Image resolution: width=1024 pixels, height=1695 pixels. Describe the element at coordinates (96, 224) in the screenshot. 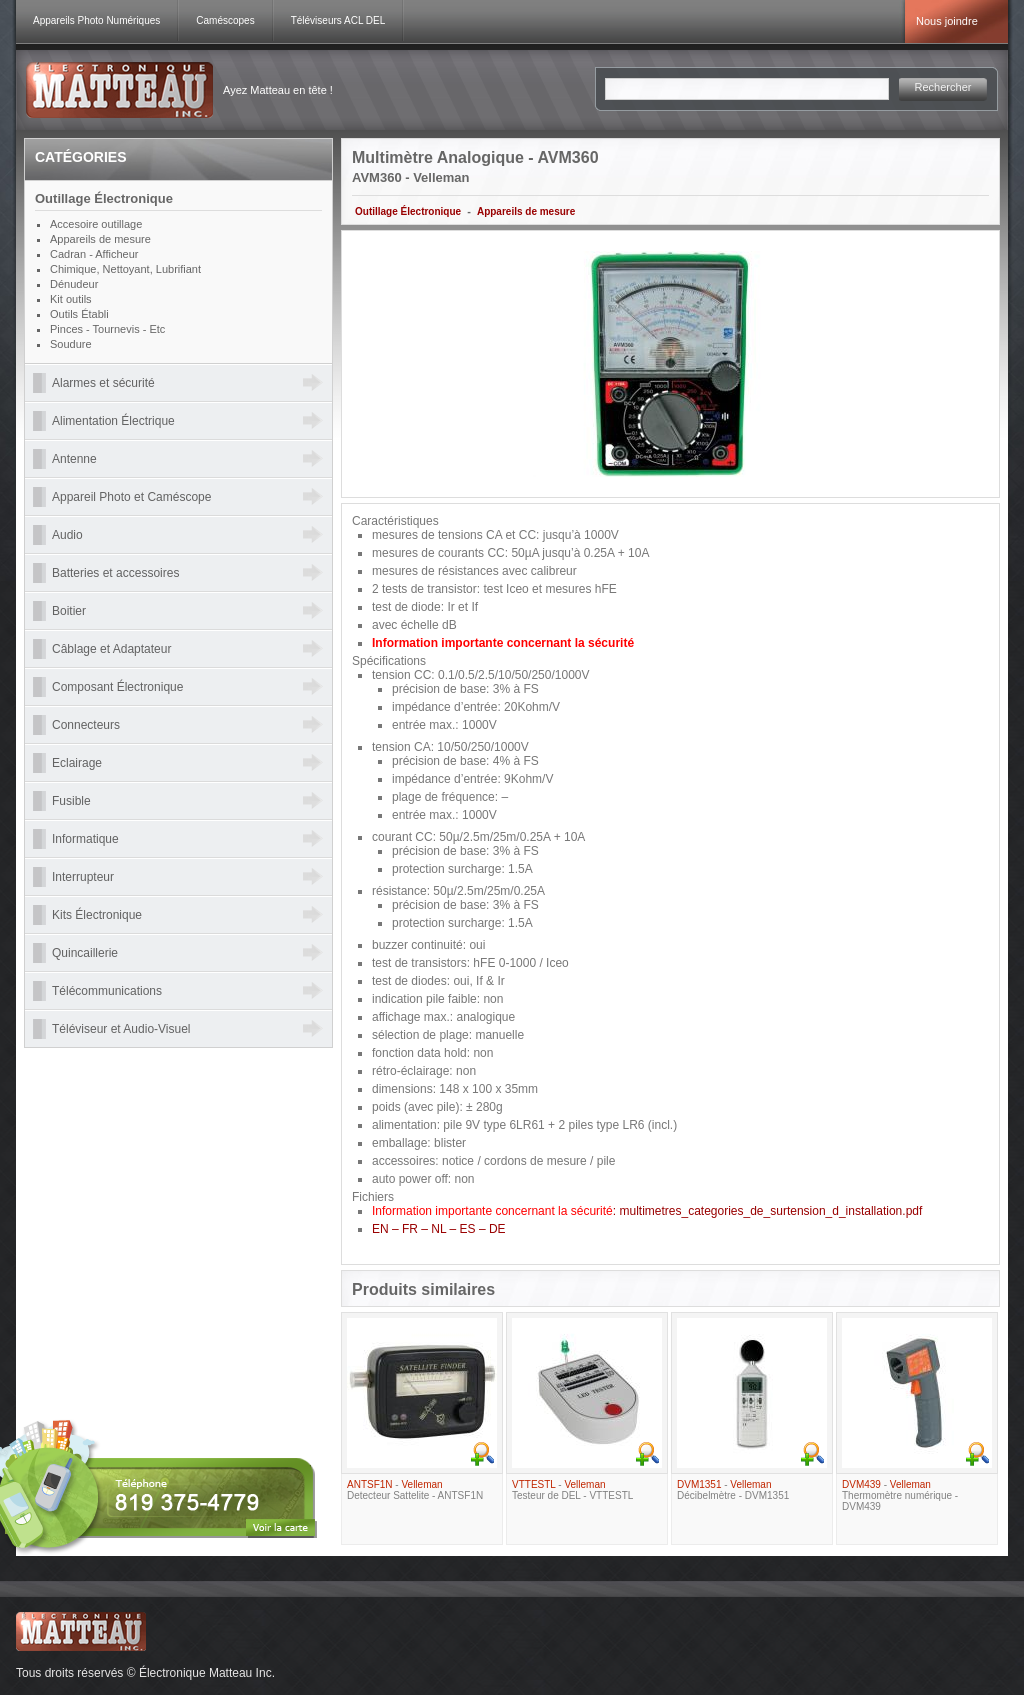

I see `Accesoire outillage` at that location.